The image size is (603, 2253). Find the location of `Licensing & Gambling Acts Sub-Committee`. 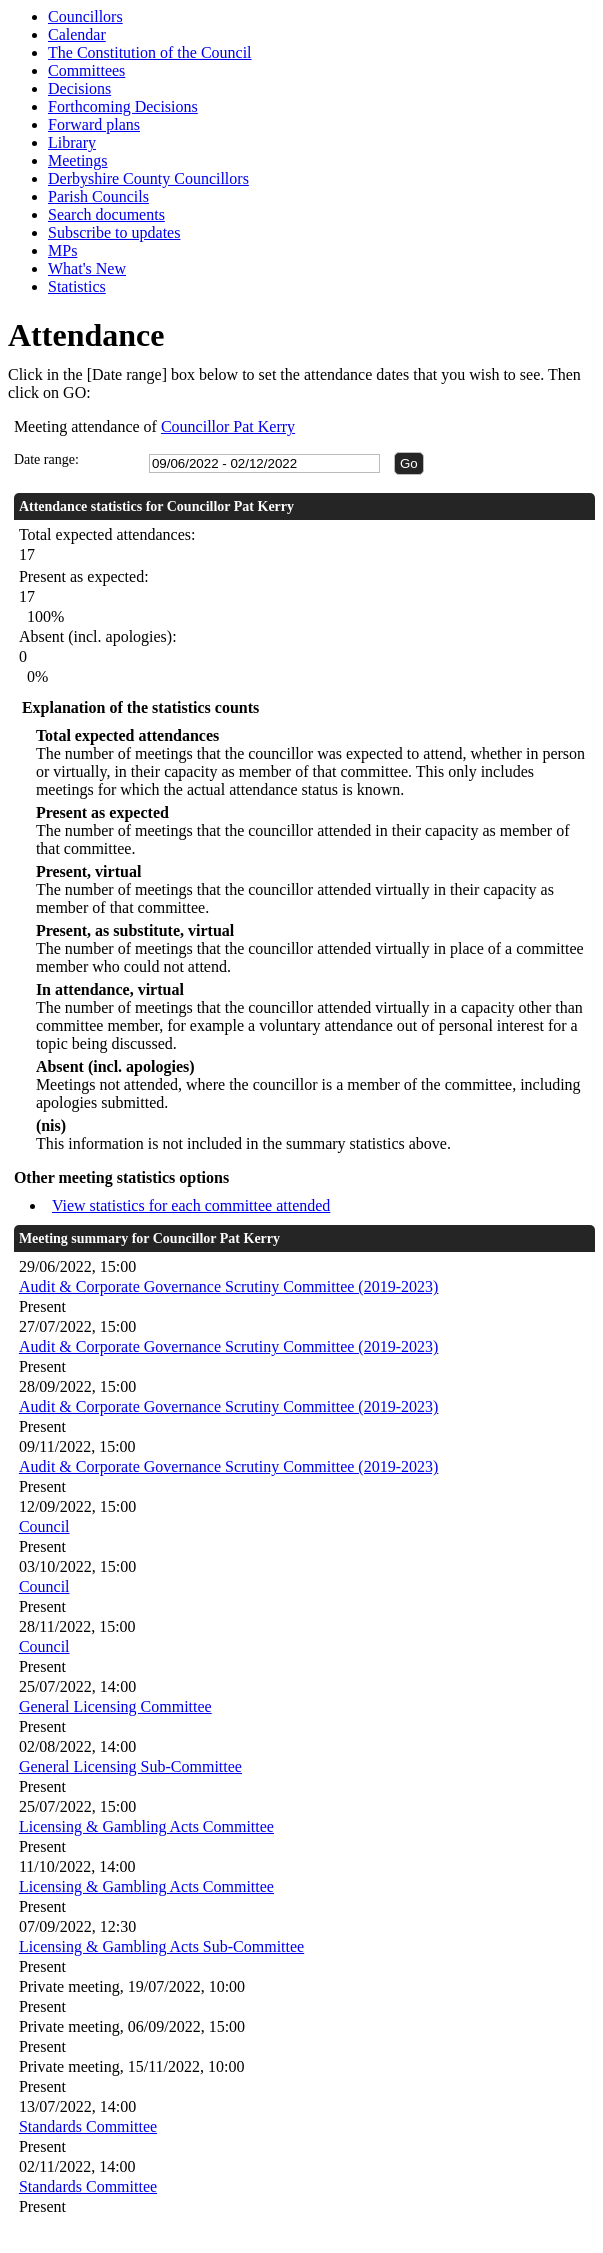

Licensing & Gambling Acts Sub-Committee is located at coordinates (161, 1946).